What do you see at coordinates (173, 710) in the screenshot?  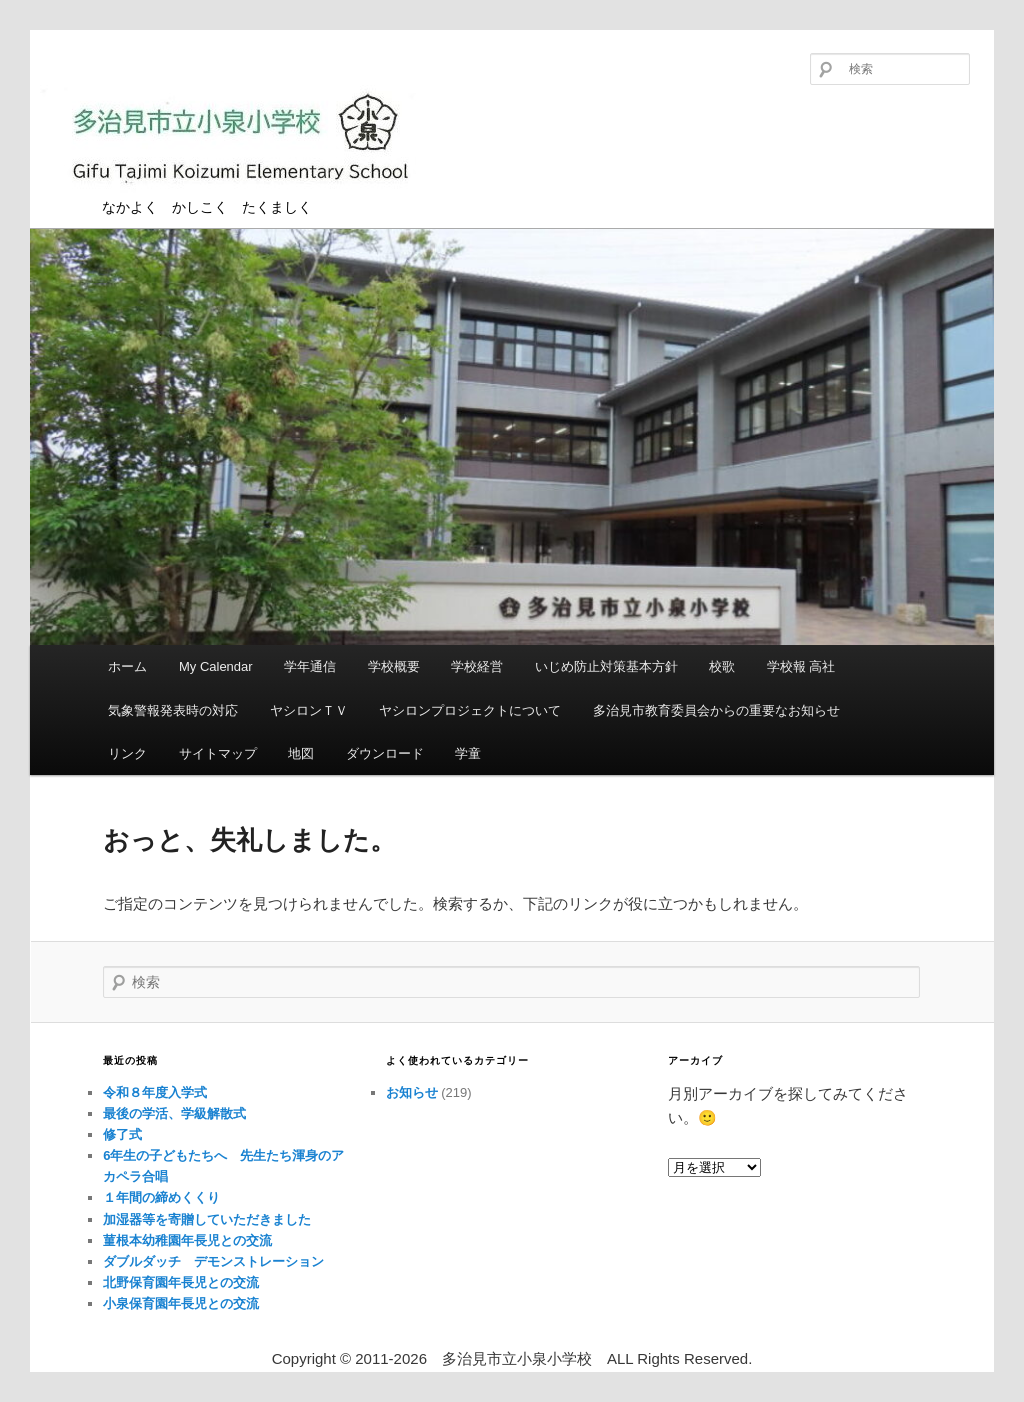 I see `気象警報発表時の対応` at bounding box center [173, 710].